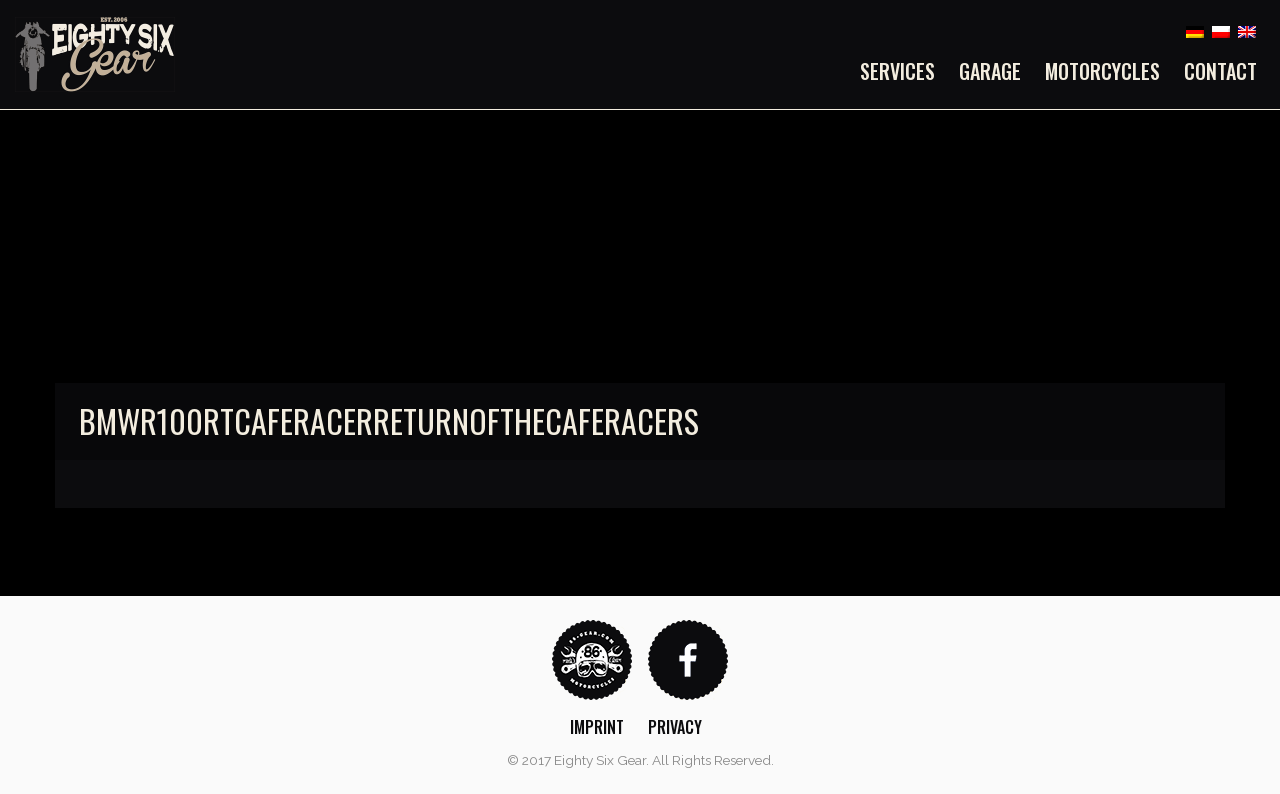  What do you see at coordinates (597, 727) in the screenshot?
I see `Imprint` at bounding box center [597, 727].